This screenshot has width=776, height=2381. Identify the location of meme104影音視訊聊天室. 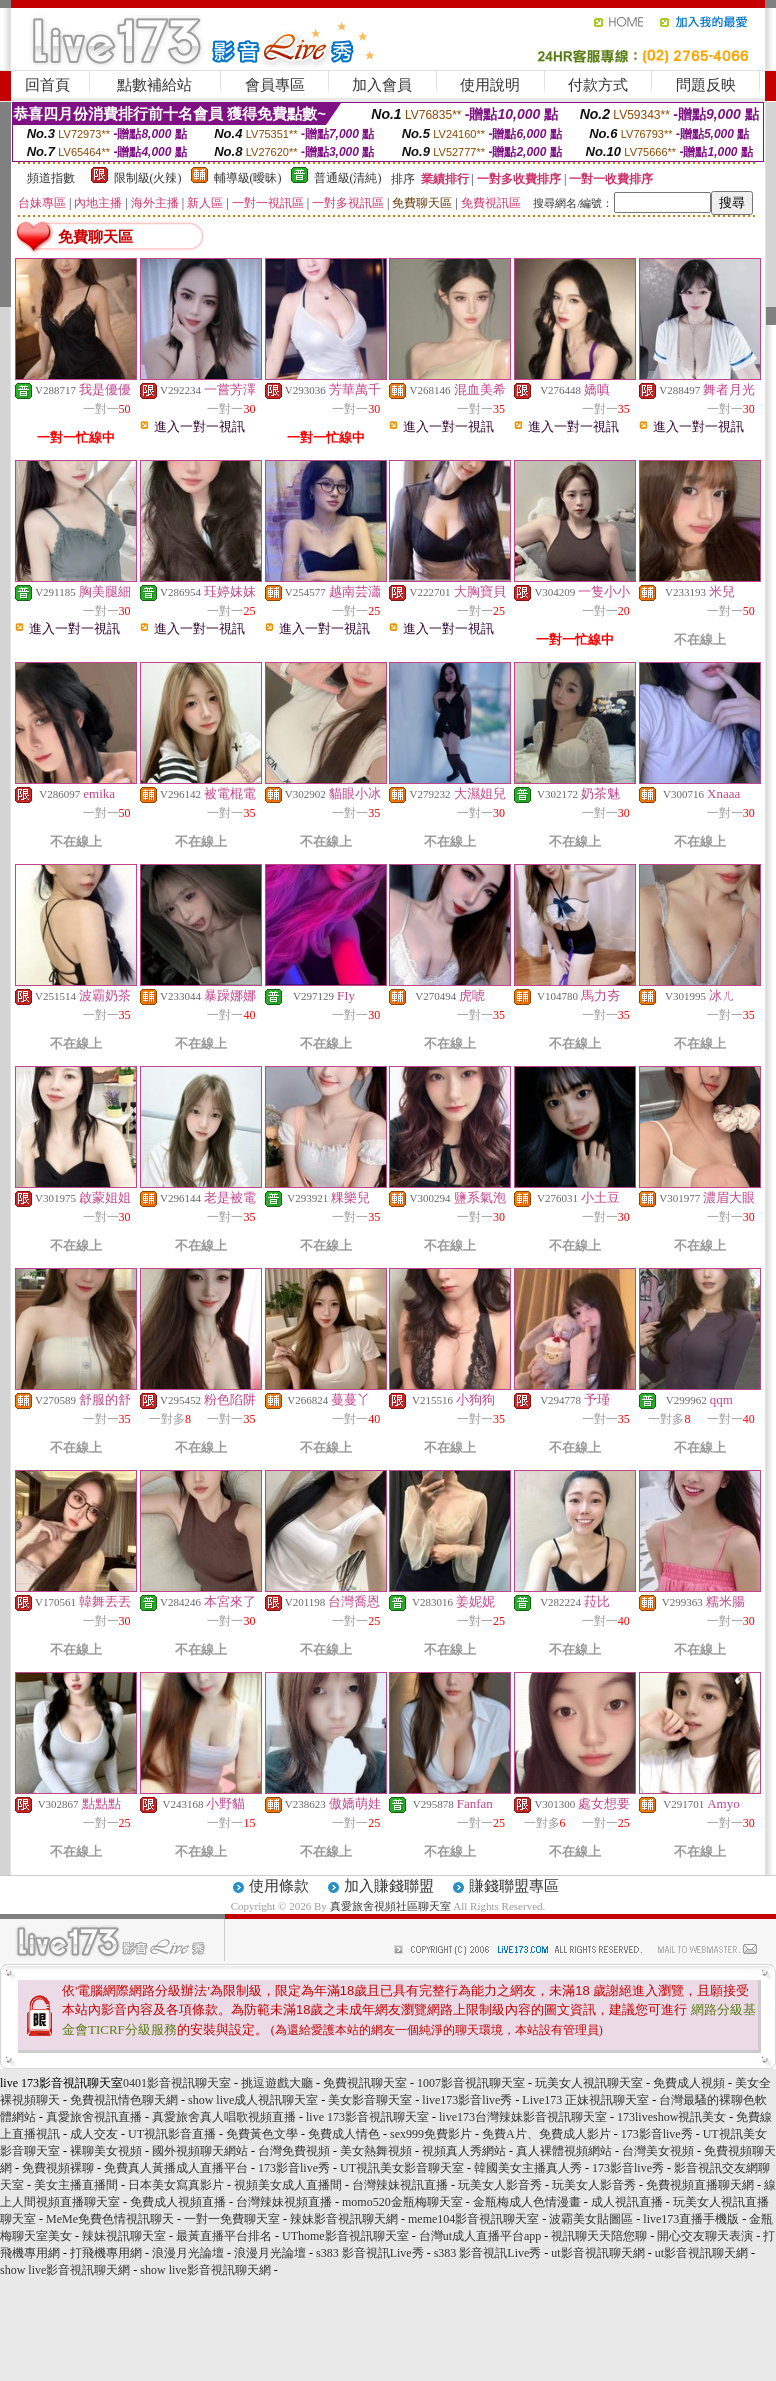
(473, 2219).